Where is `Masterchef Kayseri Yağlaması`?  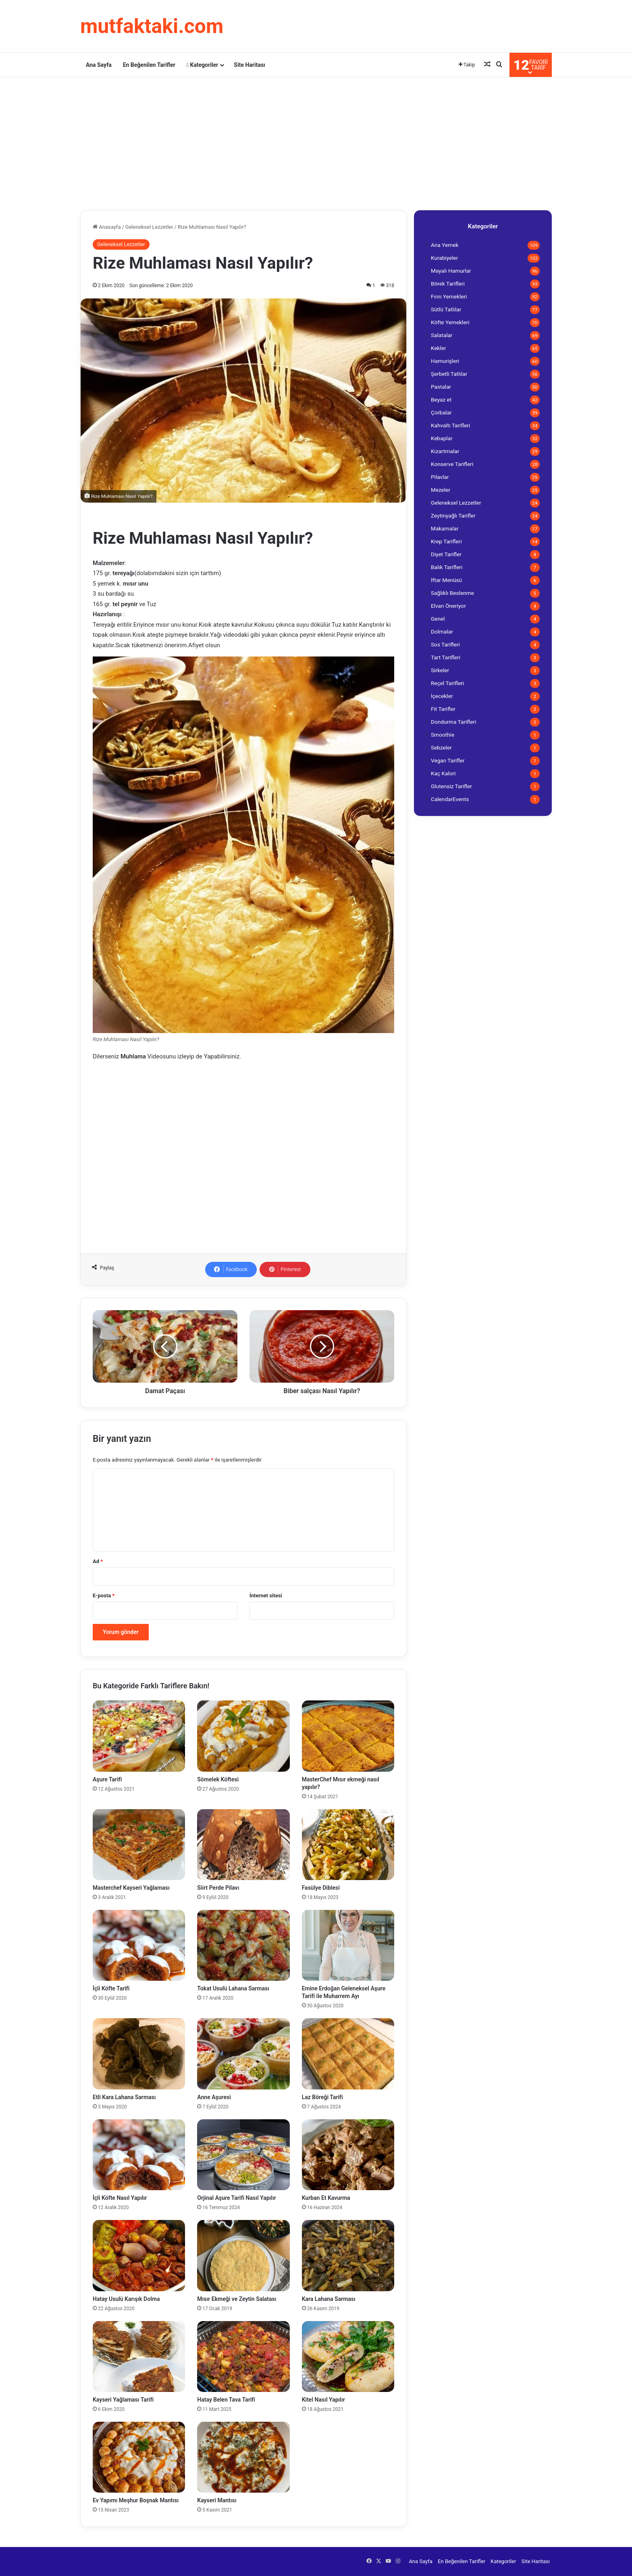 Masterchef Kayseri Yağlaması is located at coordinates (131, 1887).